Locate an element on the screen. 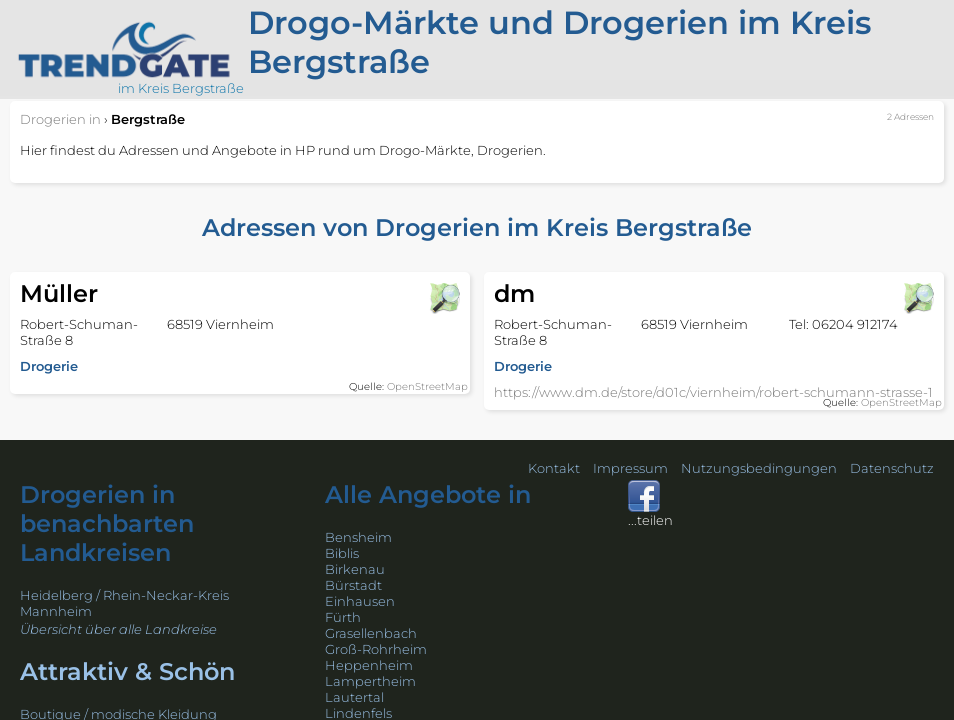  OpenStreetMap is located at coordinates (427, 386).